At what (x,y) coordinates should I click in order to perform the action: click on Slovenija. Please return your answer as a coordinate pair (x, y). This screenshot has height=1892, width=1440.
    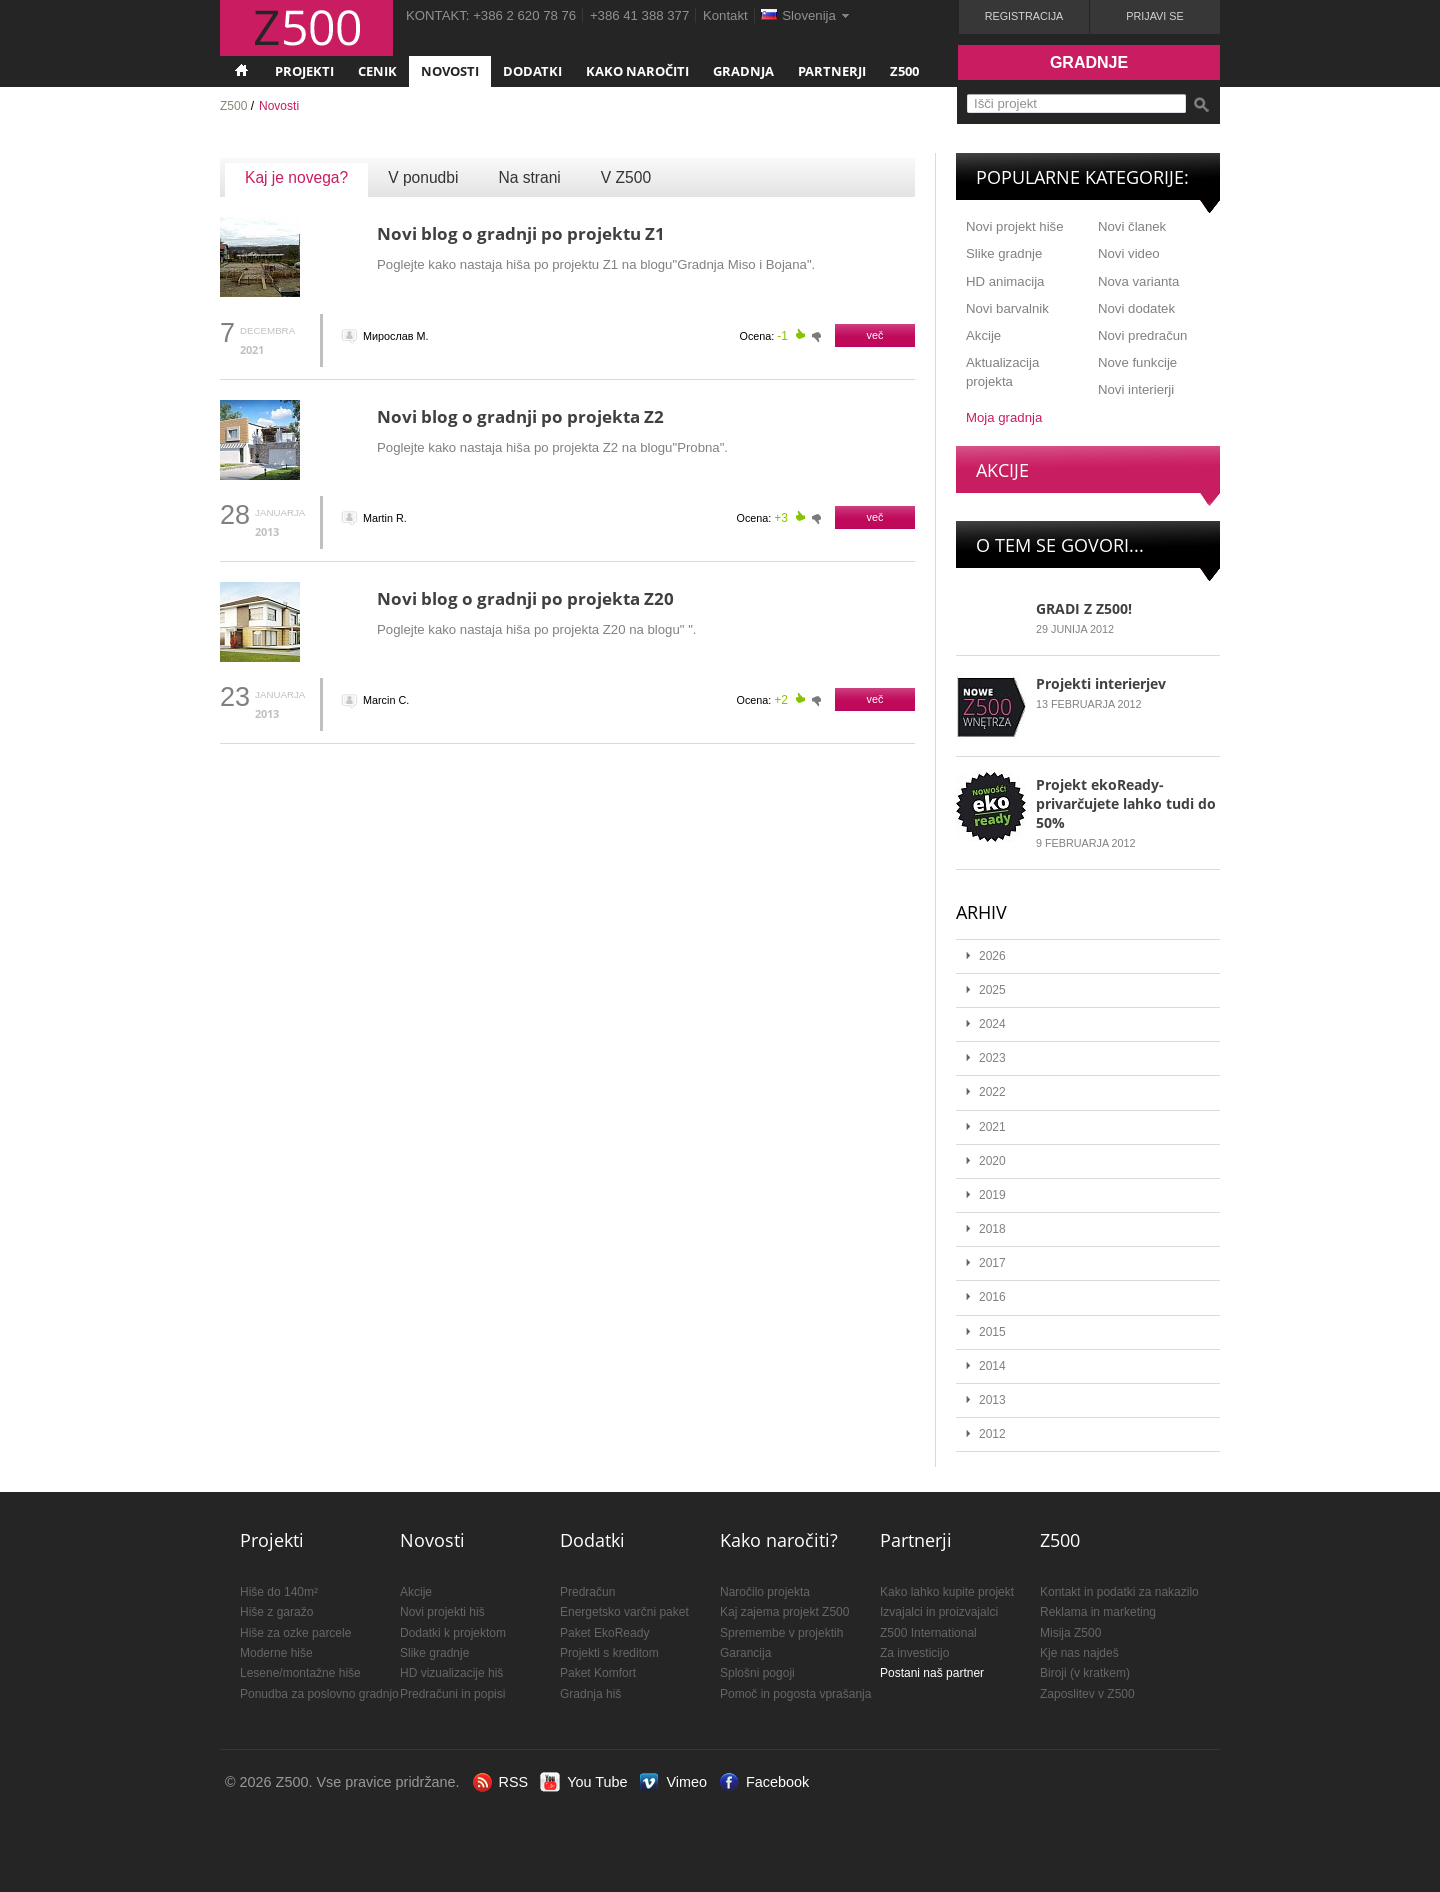
    Looking at the image, I should click on (809, 15).